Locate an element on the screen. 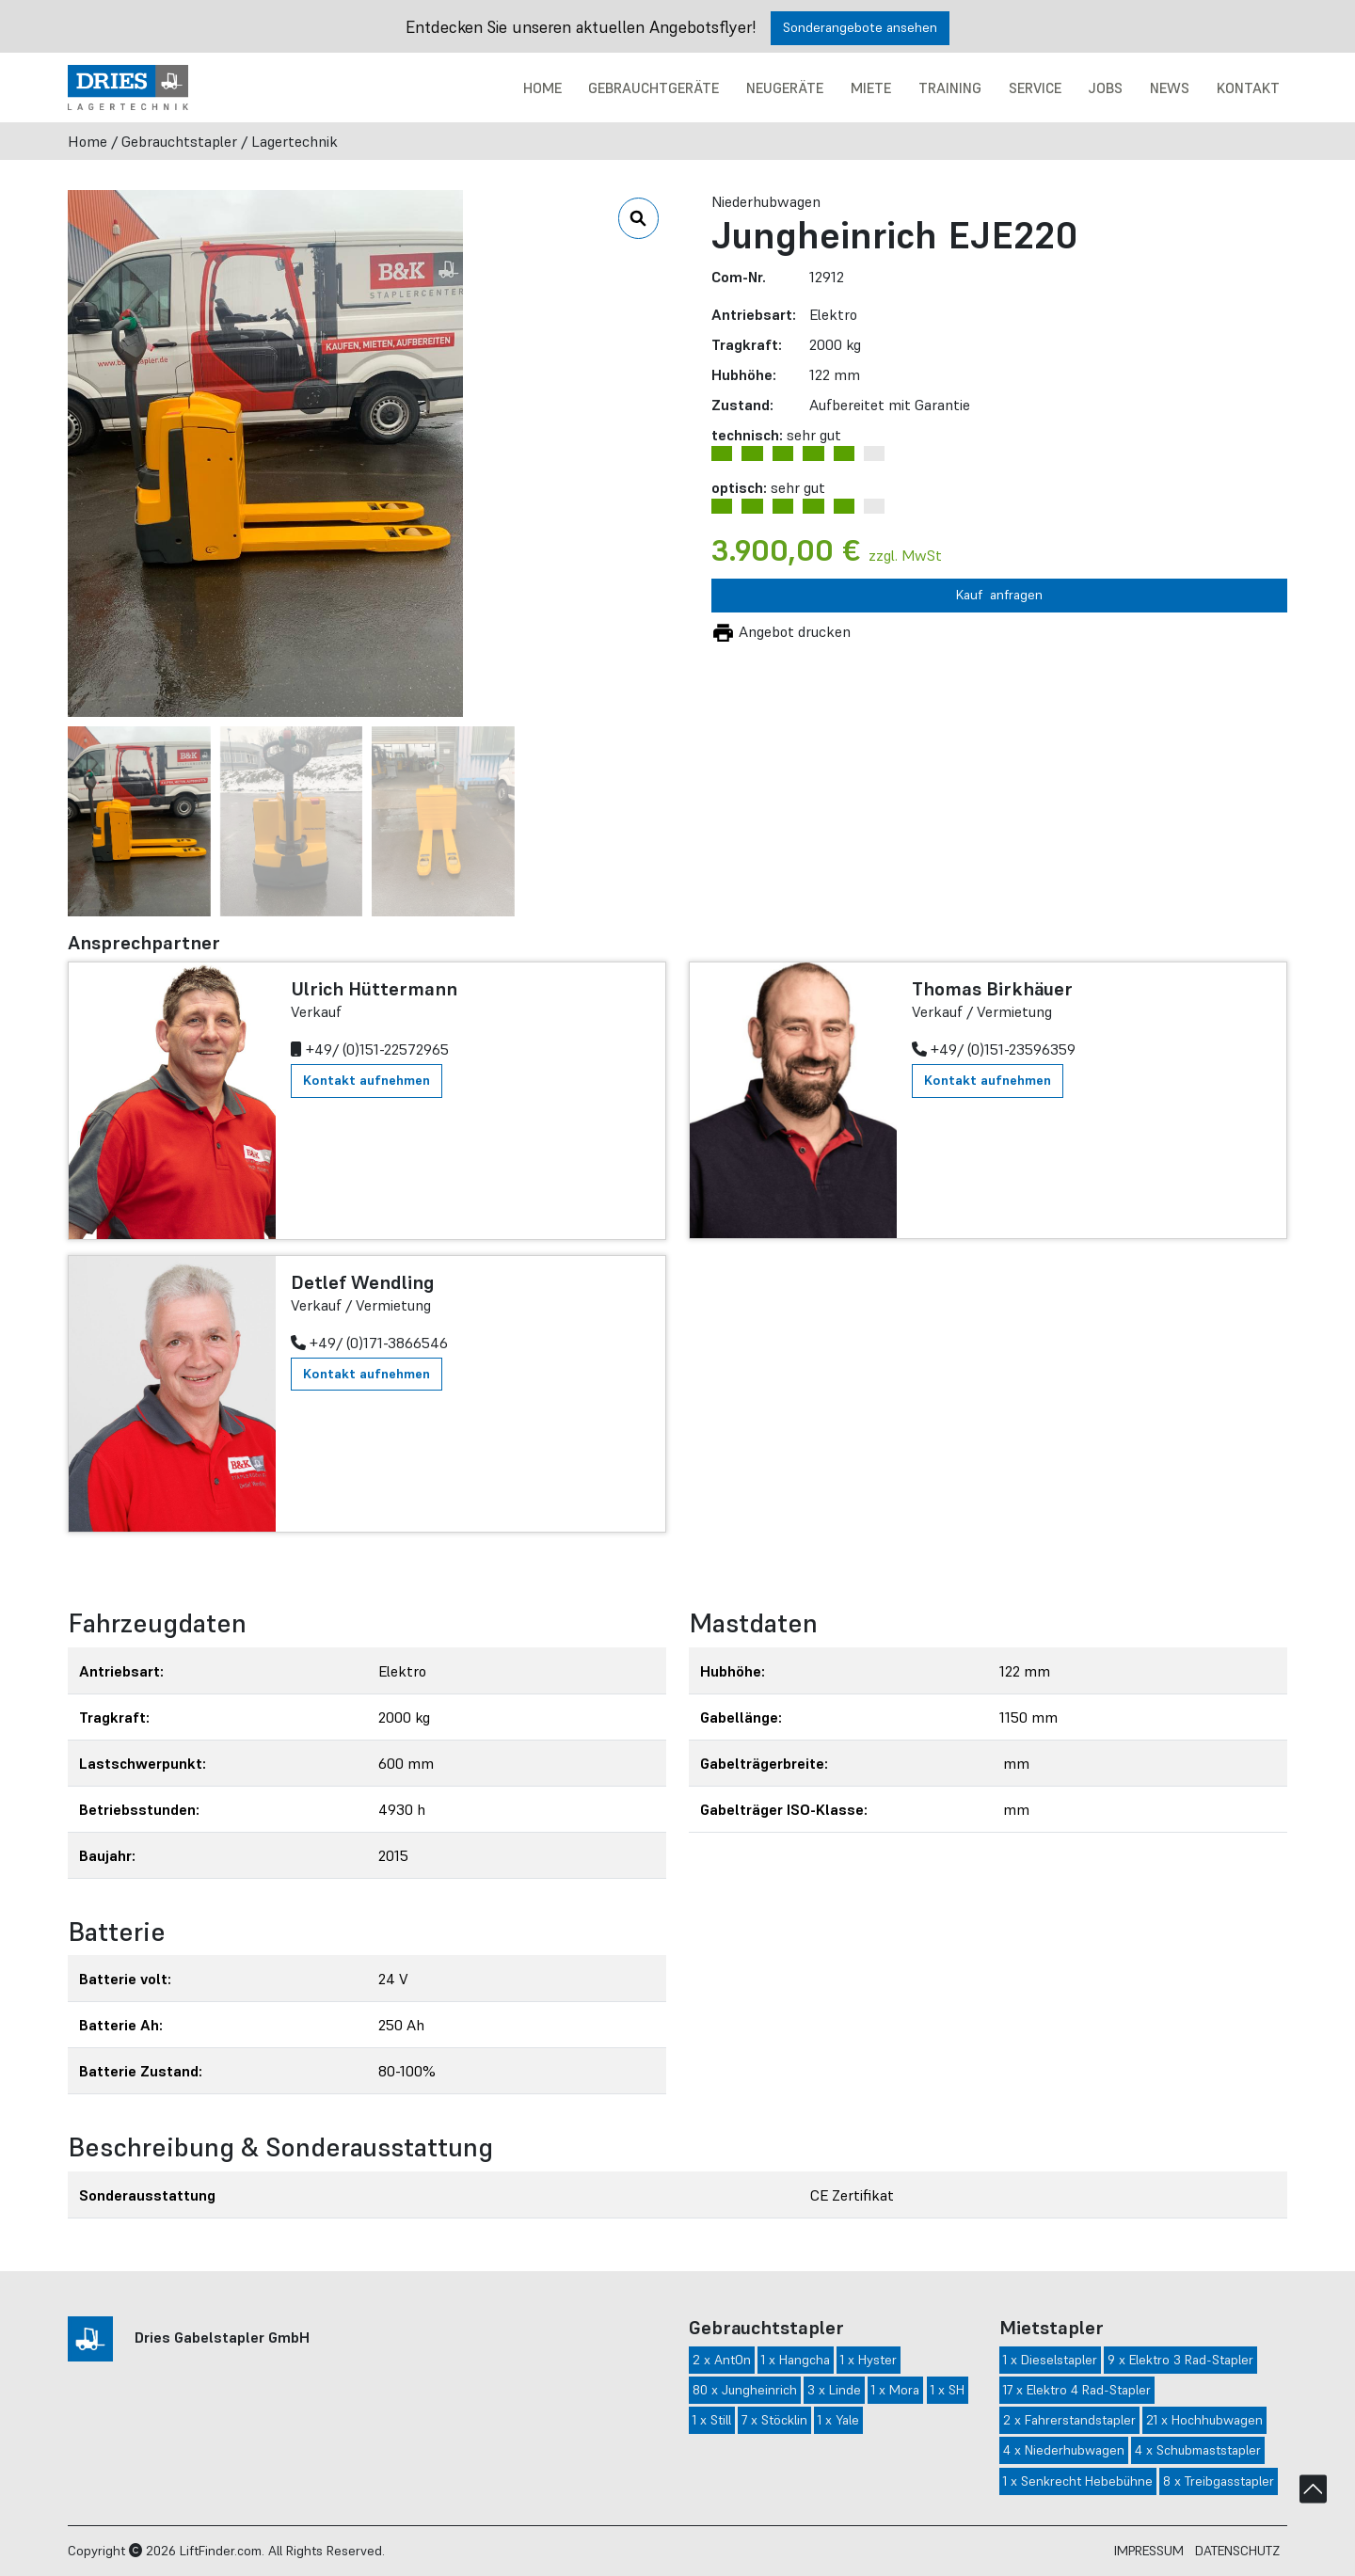 The width and height of the screenshot is (1355, 2576). Jobs is located at coordinates (1105, 88).